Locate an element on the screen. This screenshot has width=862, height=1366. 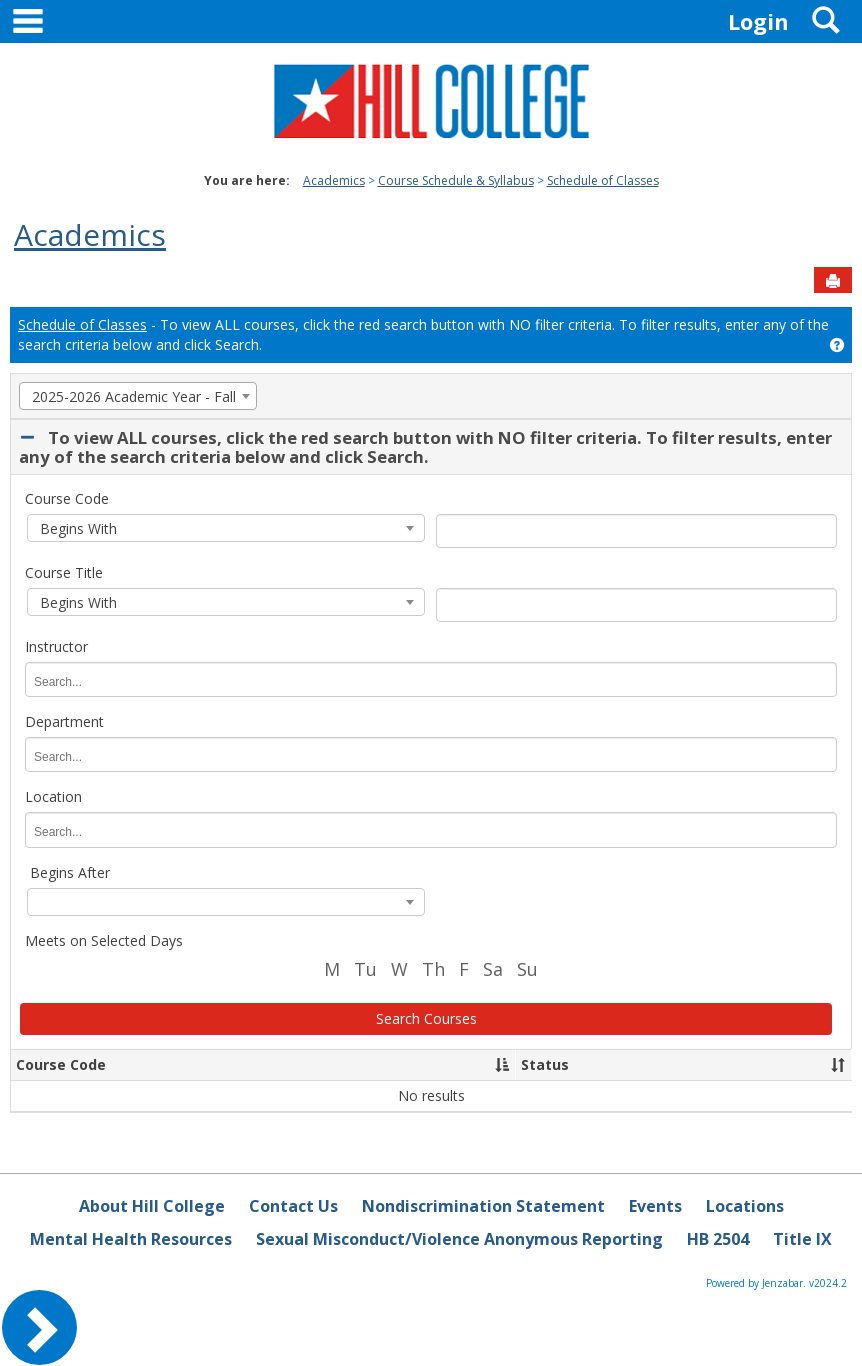
Instructor is located at coordinates (56, 646).